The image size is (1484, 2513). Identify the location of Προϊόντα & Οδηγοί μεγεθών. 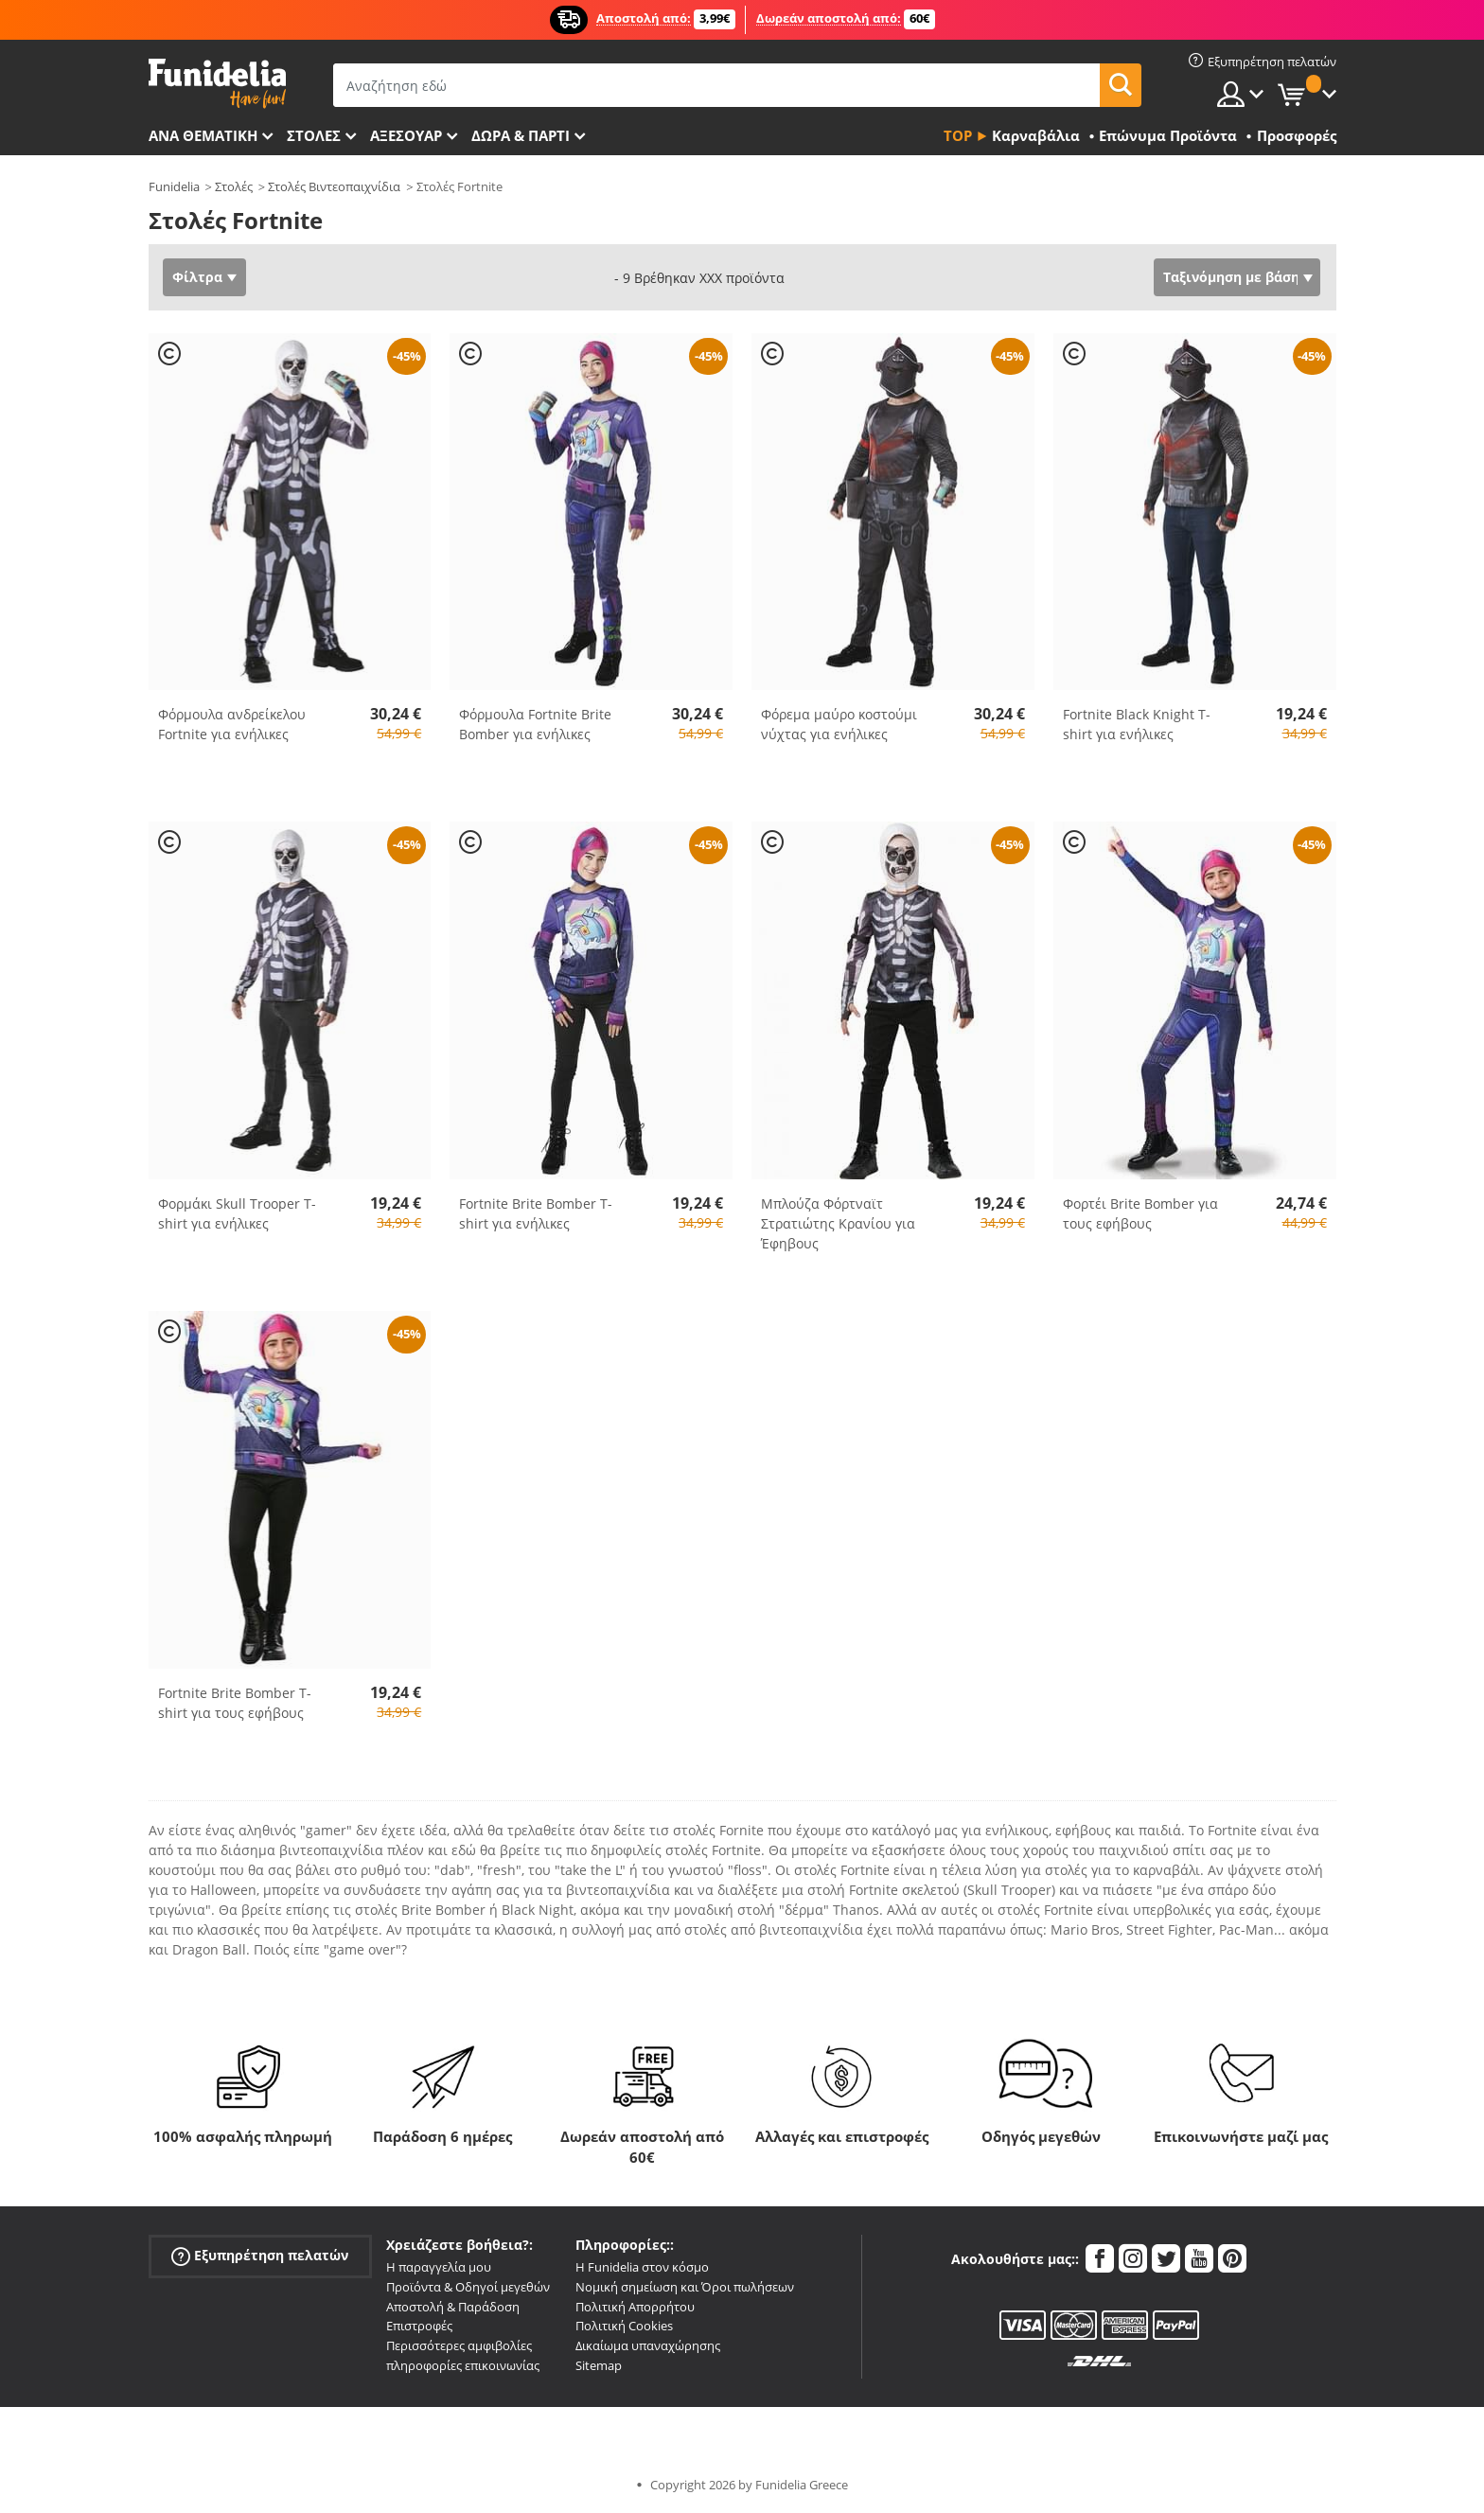
(468, 2286).